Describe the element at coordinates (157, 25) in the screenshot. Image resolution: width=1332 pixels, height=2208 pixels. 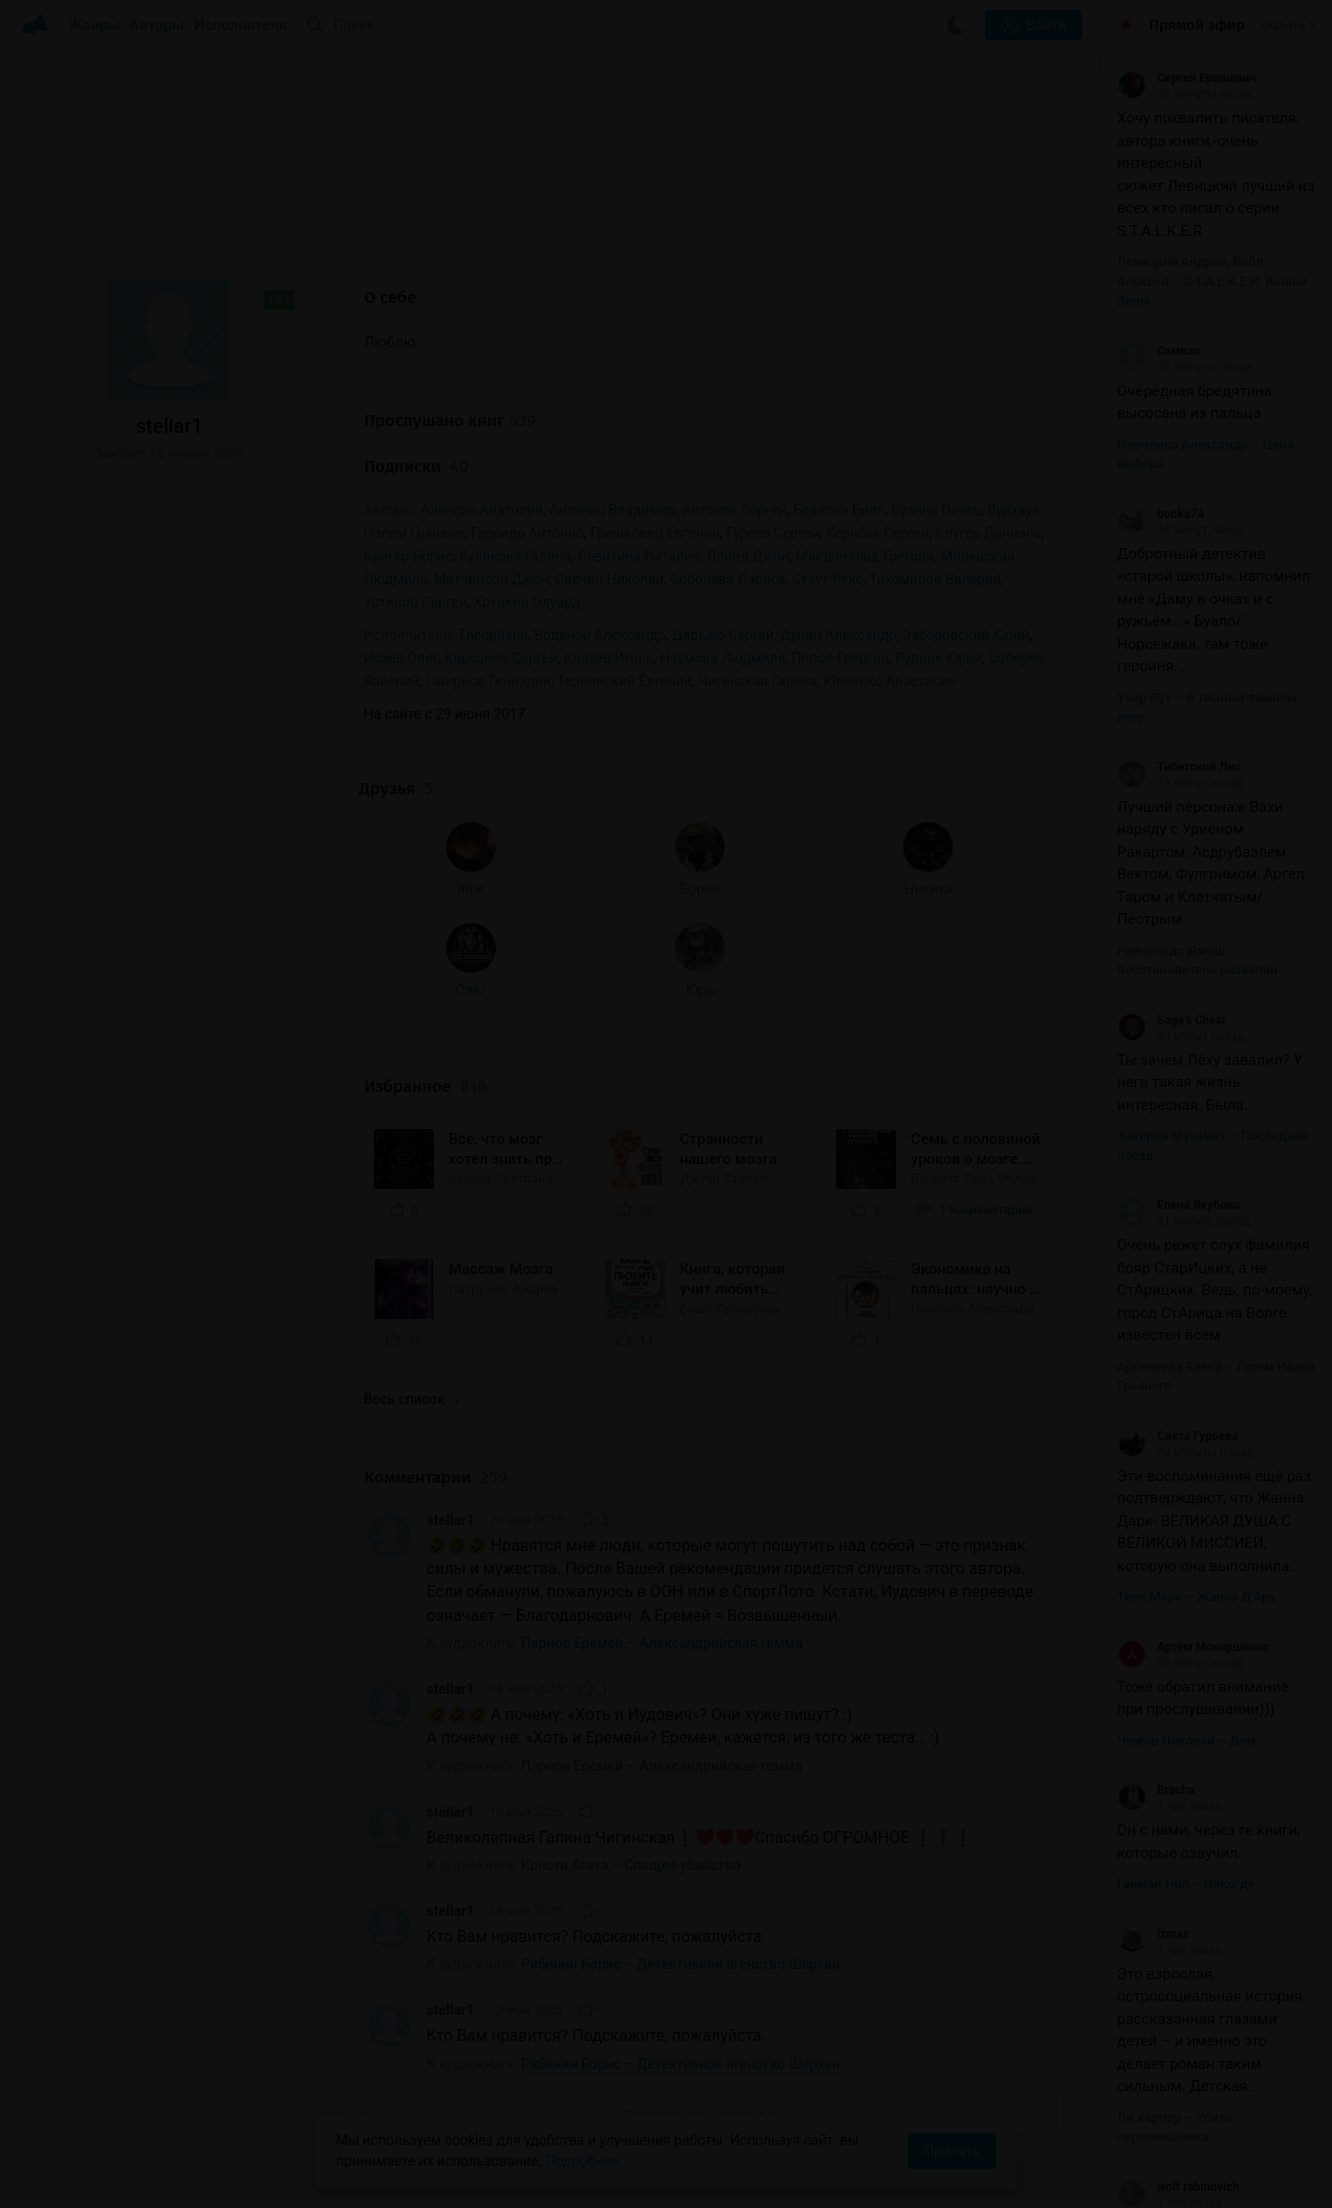
I see `Авторы` at that location.